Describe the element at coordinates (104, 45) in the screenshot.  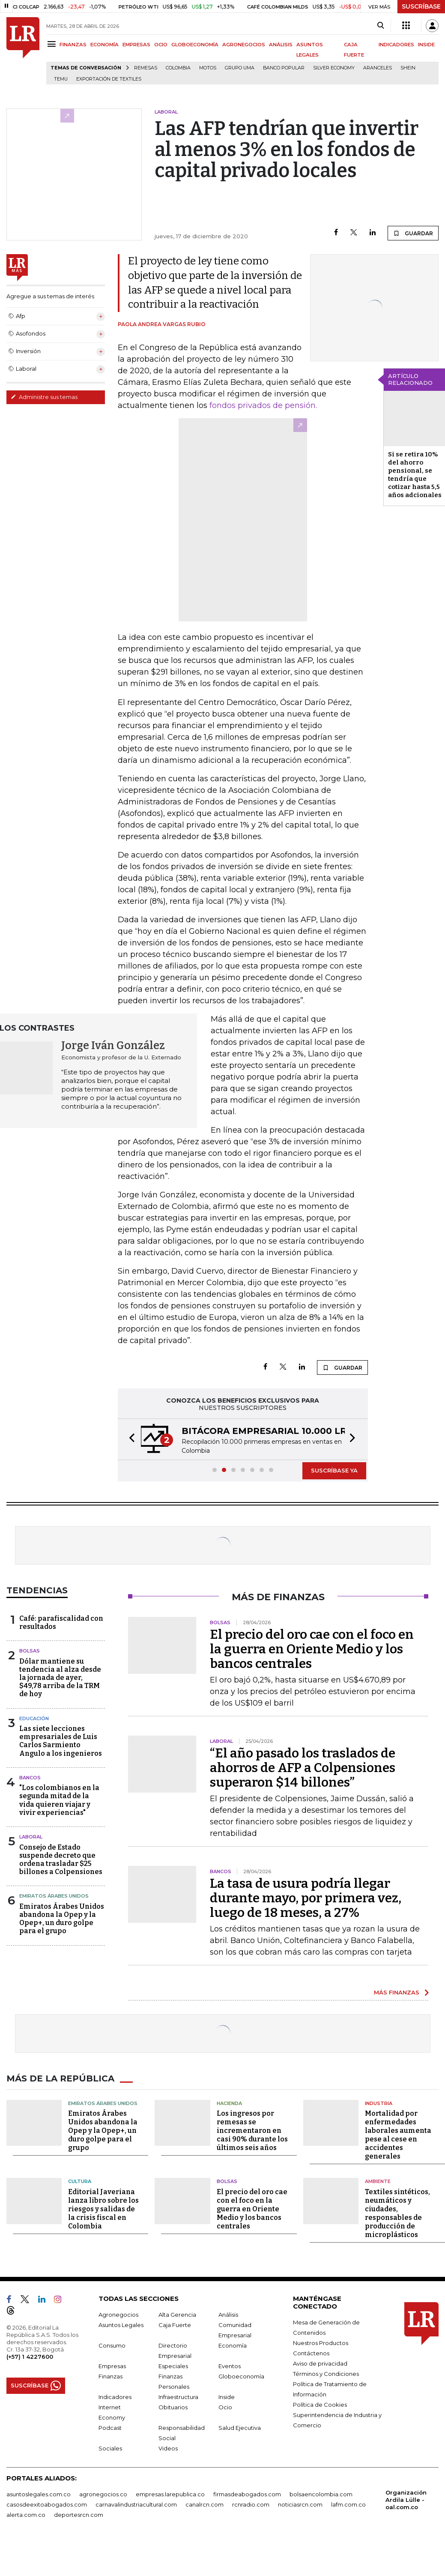
I see `ECONOMÍA` at that location.